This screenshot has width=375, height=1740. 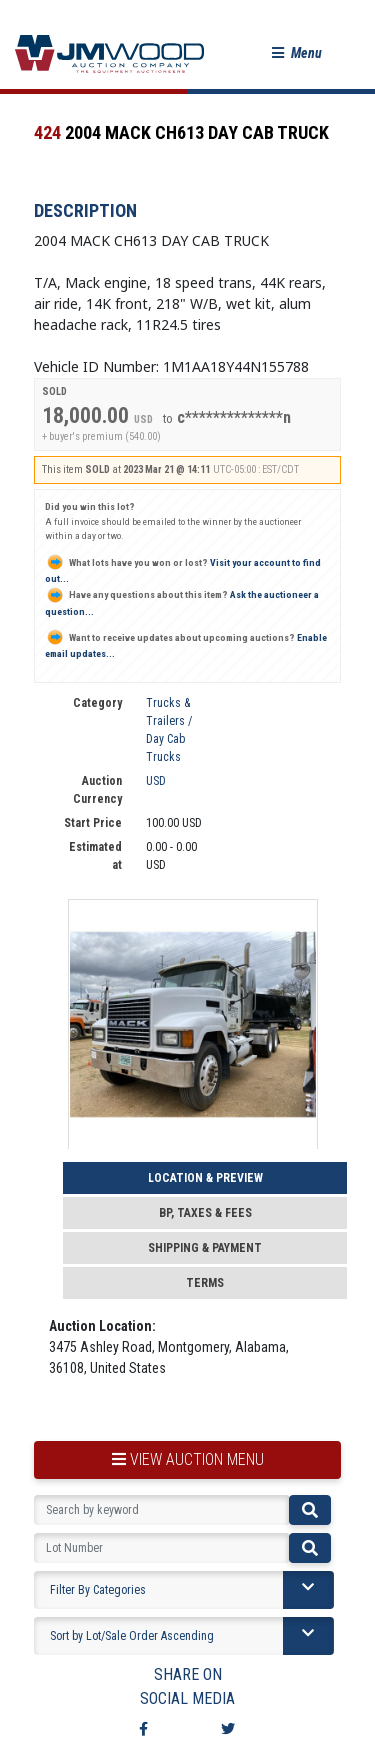 I want to click on [button], so click(x=297, y=53).